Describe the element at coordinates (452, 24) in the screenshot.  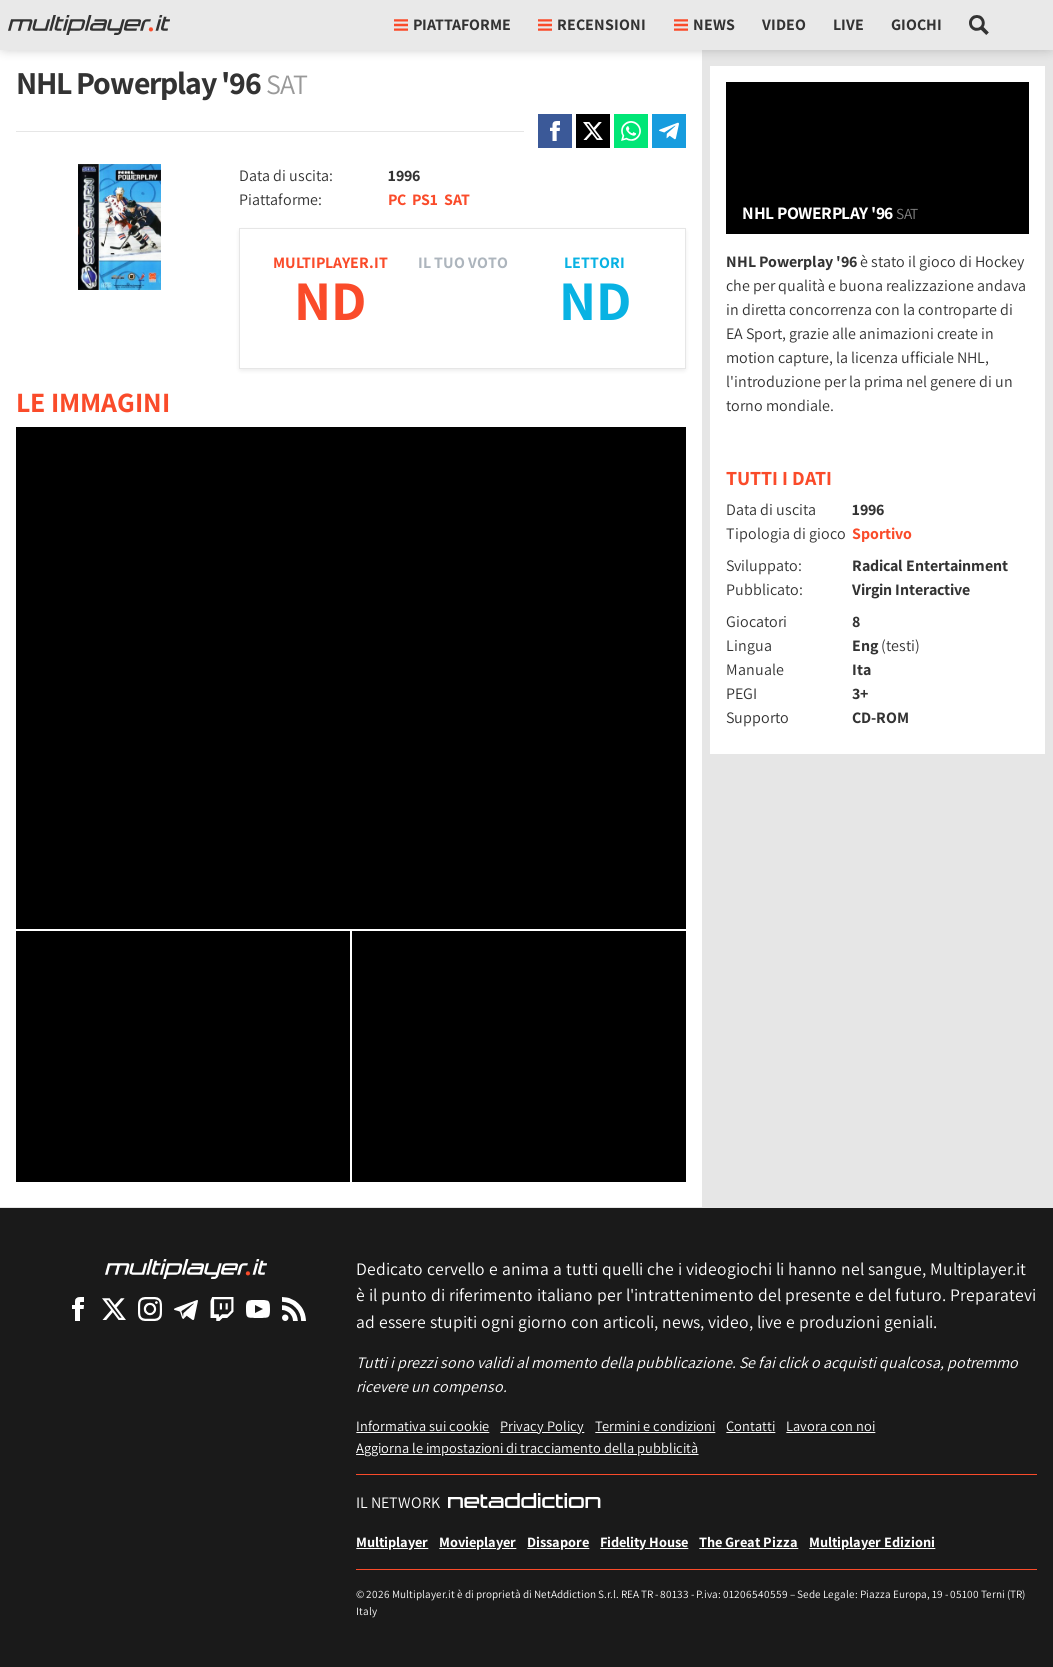
I see `Piattaforme [button]` at that location.